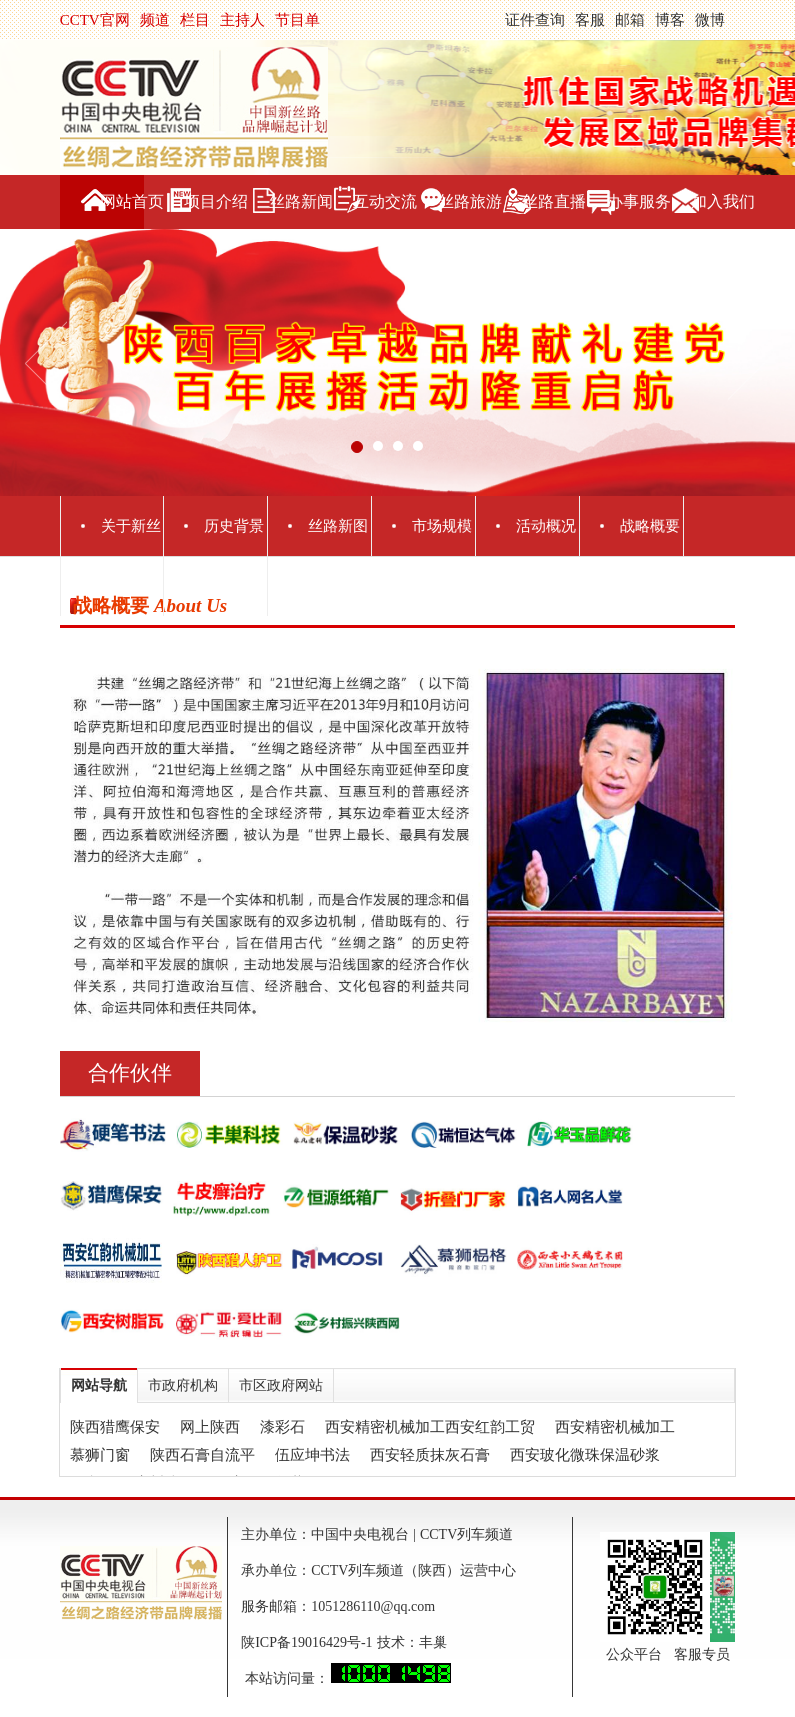  What do you see at coordinates (710, 20) in the screenshot?
I see `微博` at bounding box center [710, 20].